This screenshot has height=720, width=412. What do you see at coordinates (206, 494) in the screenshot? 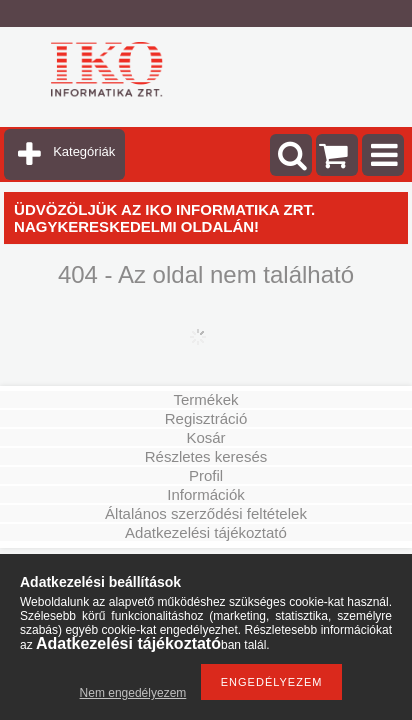
I see `Információk` at bounding box center [206, 494].